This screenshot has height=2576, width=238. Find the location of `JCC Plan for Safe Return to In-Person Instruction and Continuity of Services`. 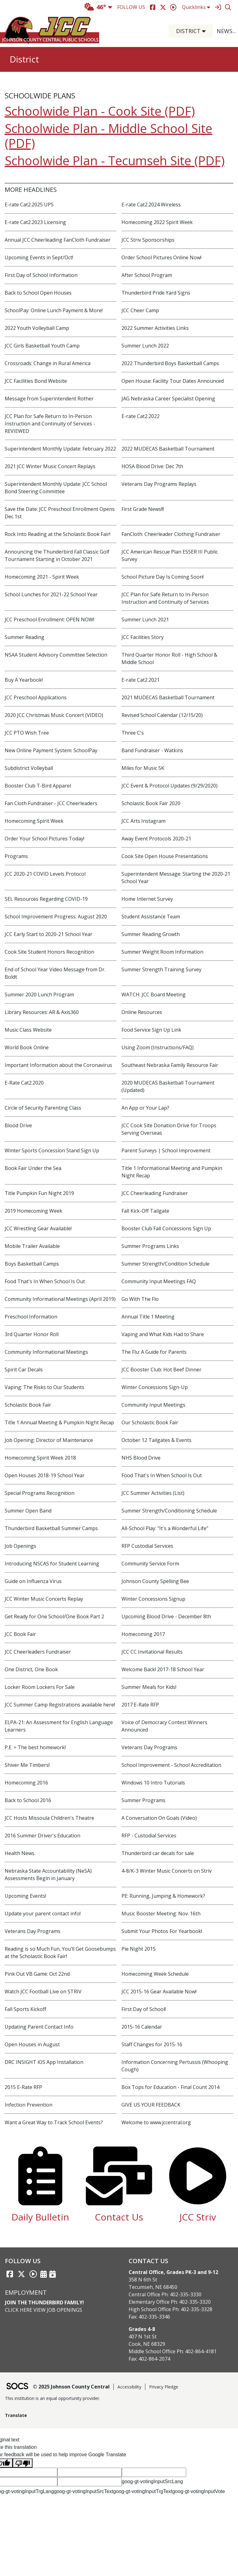

JCC Plan for Safe Return to In-Person Instruction and Continuity of Services is located at coordinates (165, 598).